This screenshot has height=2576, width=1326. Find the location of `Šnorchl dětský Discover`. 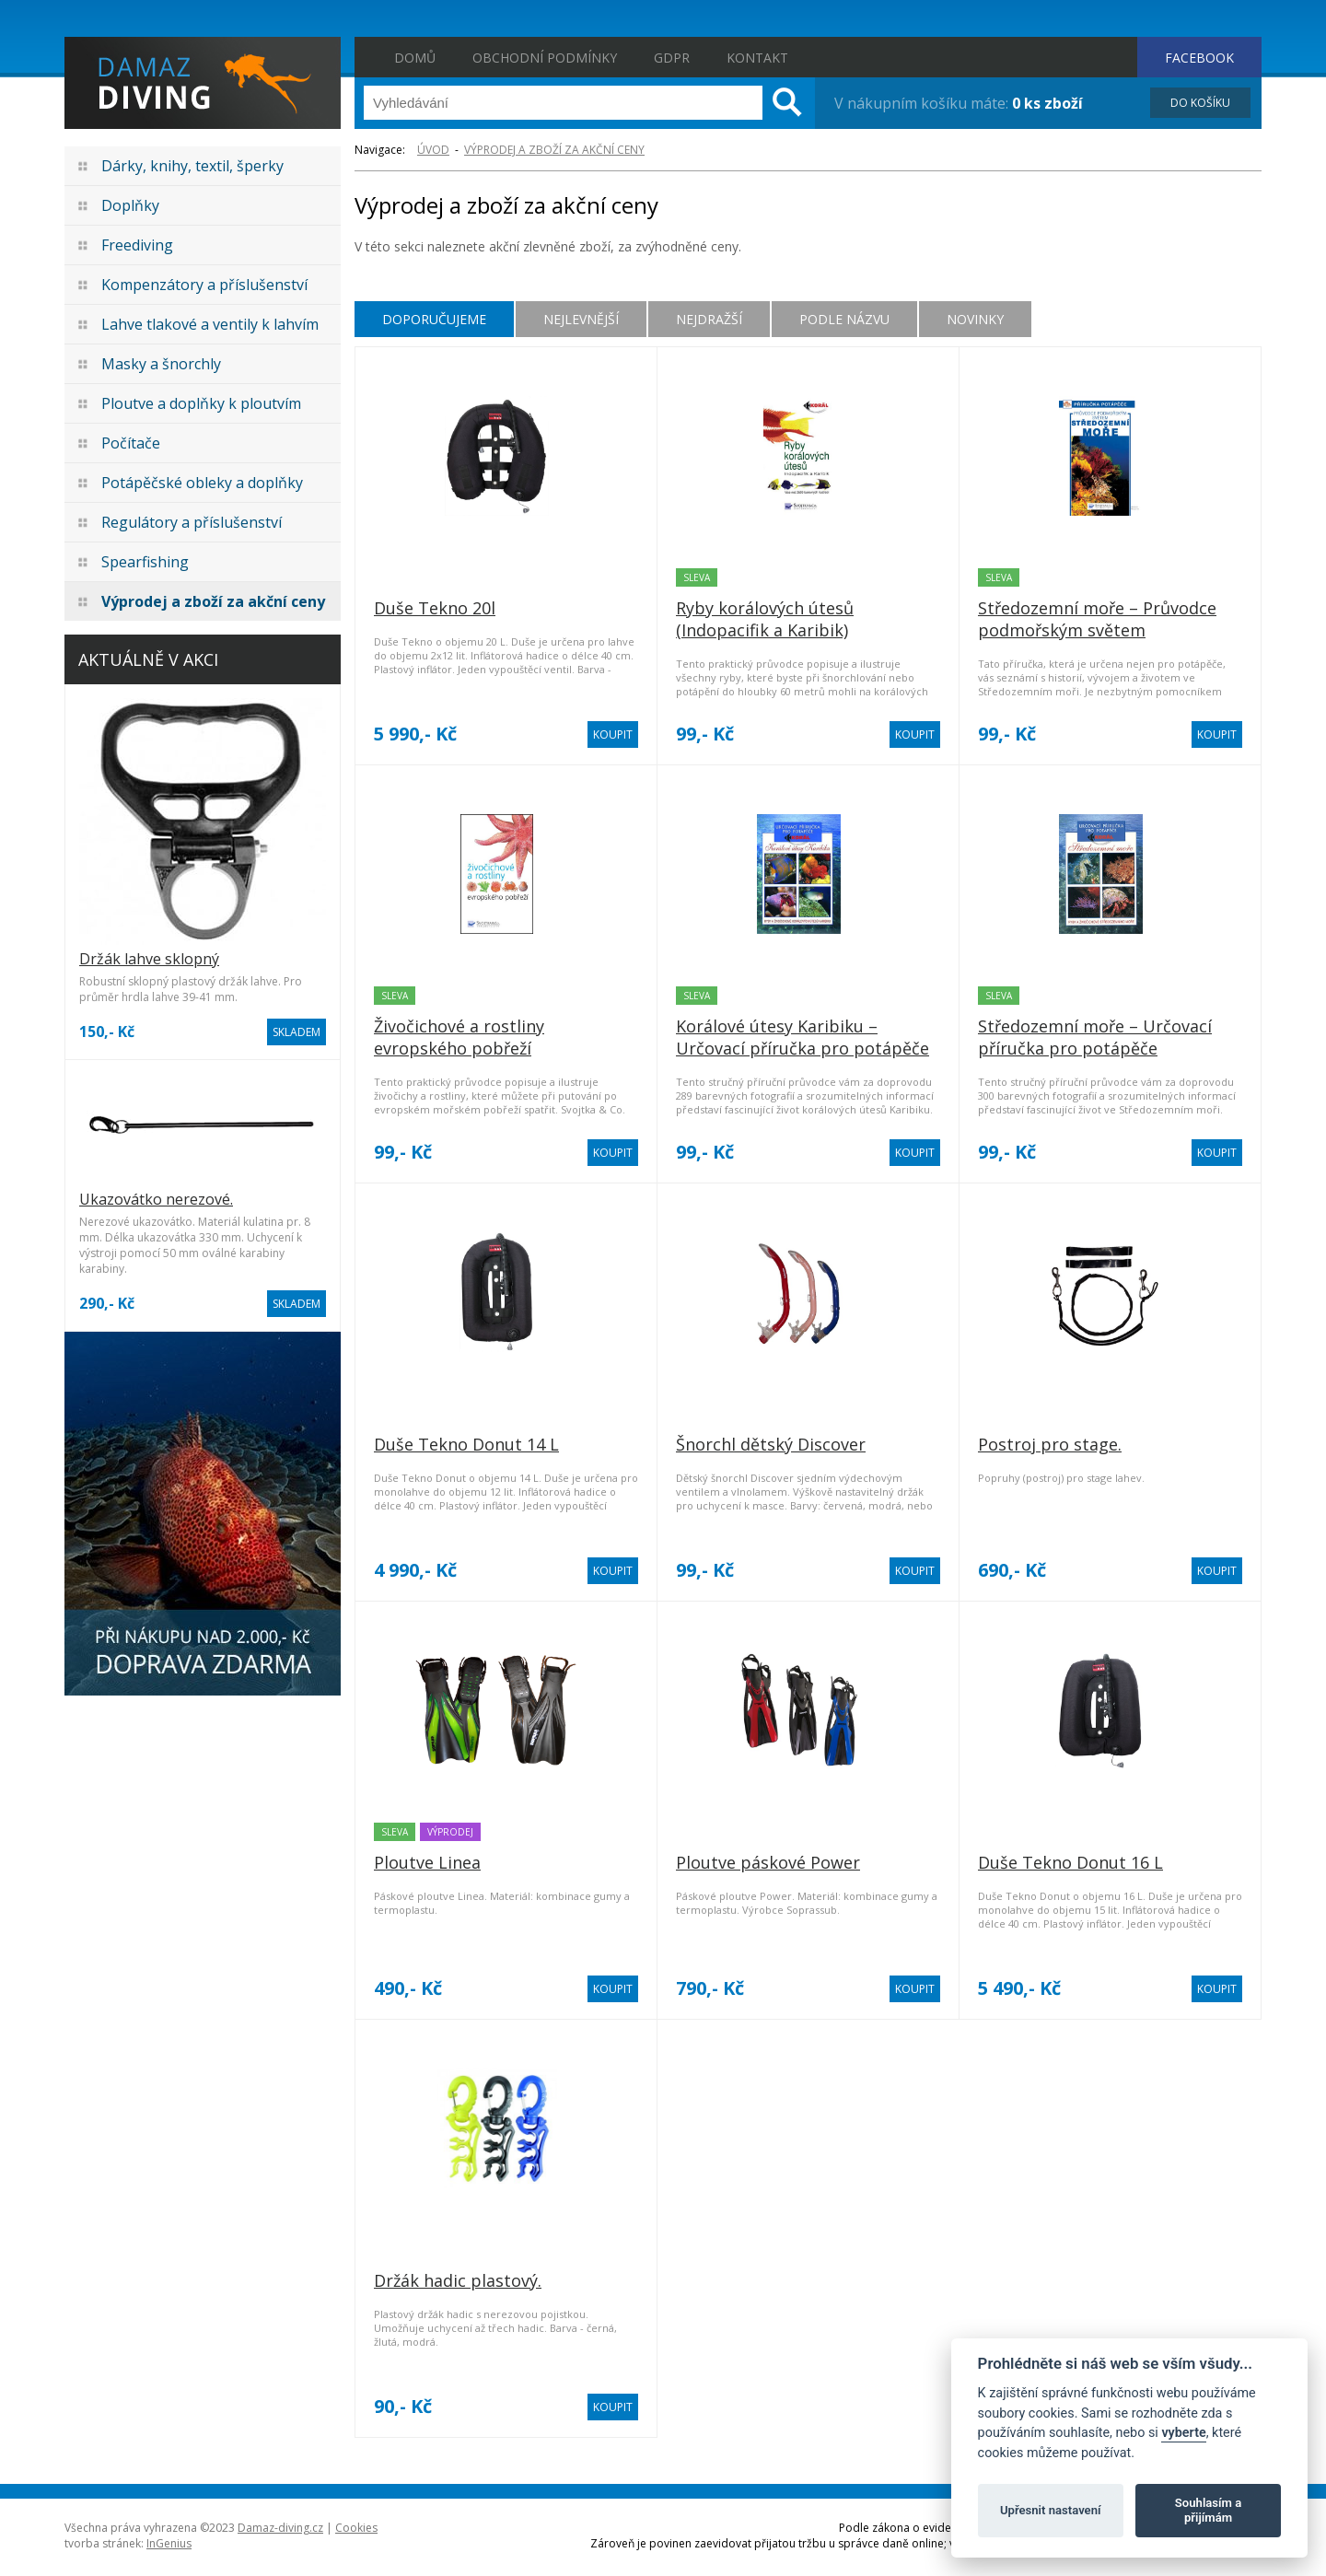

Šnorchl dětský Discover is located at coordinates (771, 1444).